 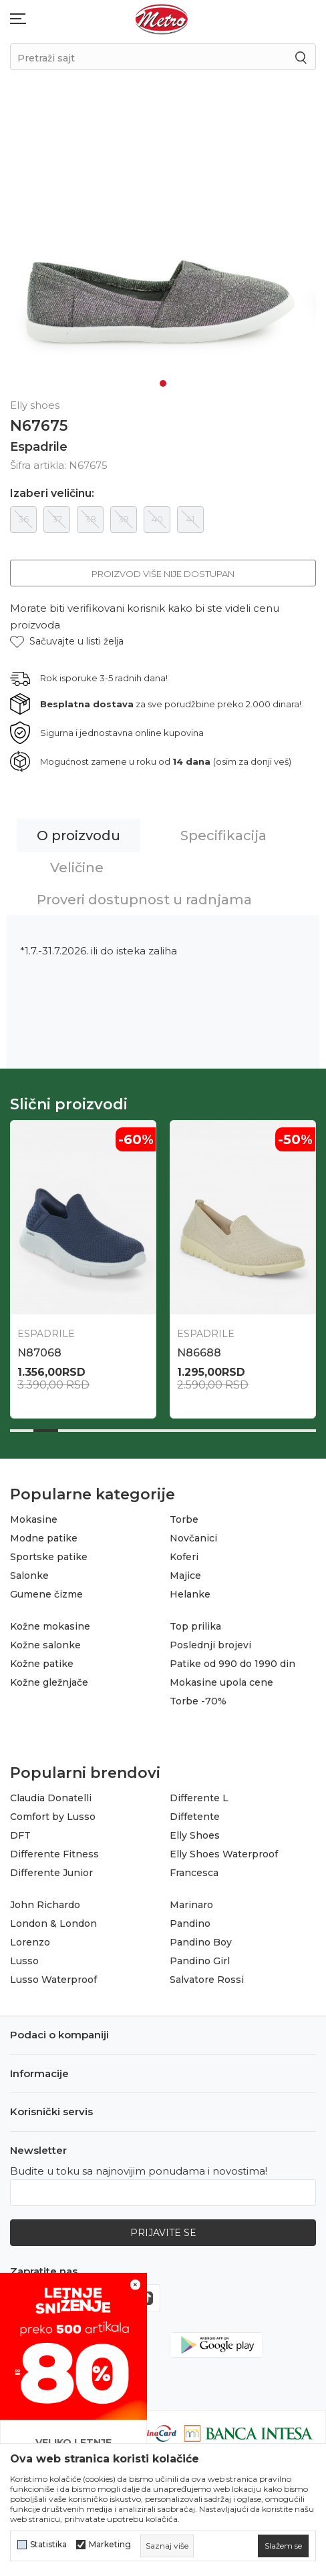 I want to click on Claudia Donatelli, so click(x=51, y=1798).